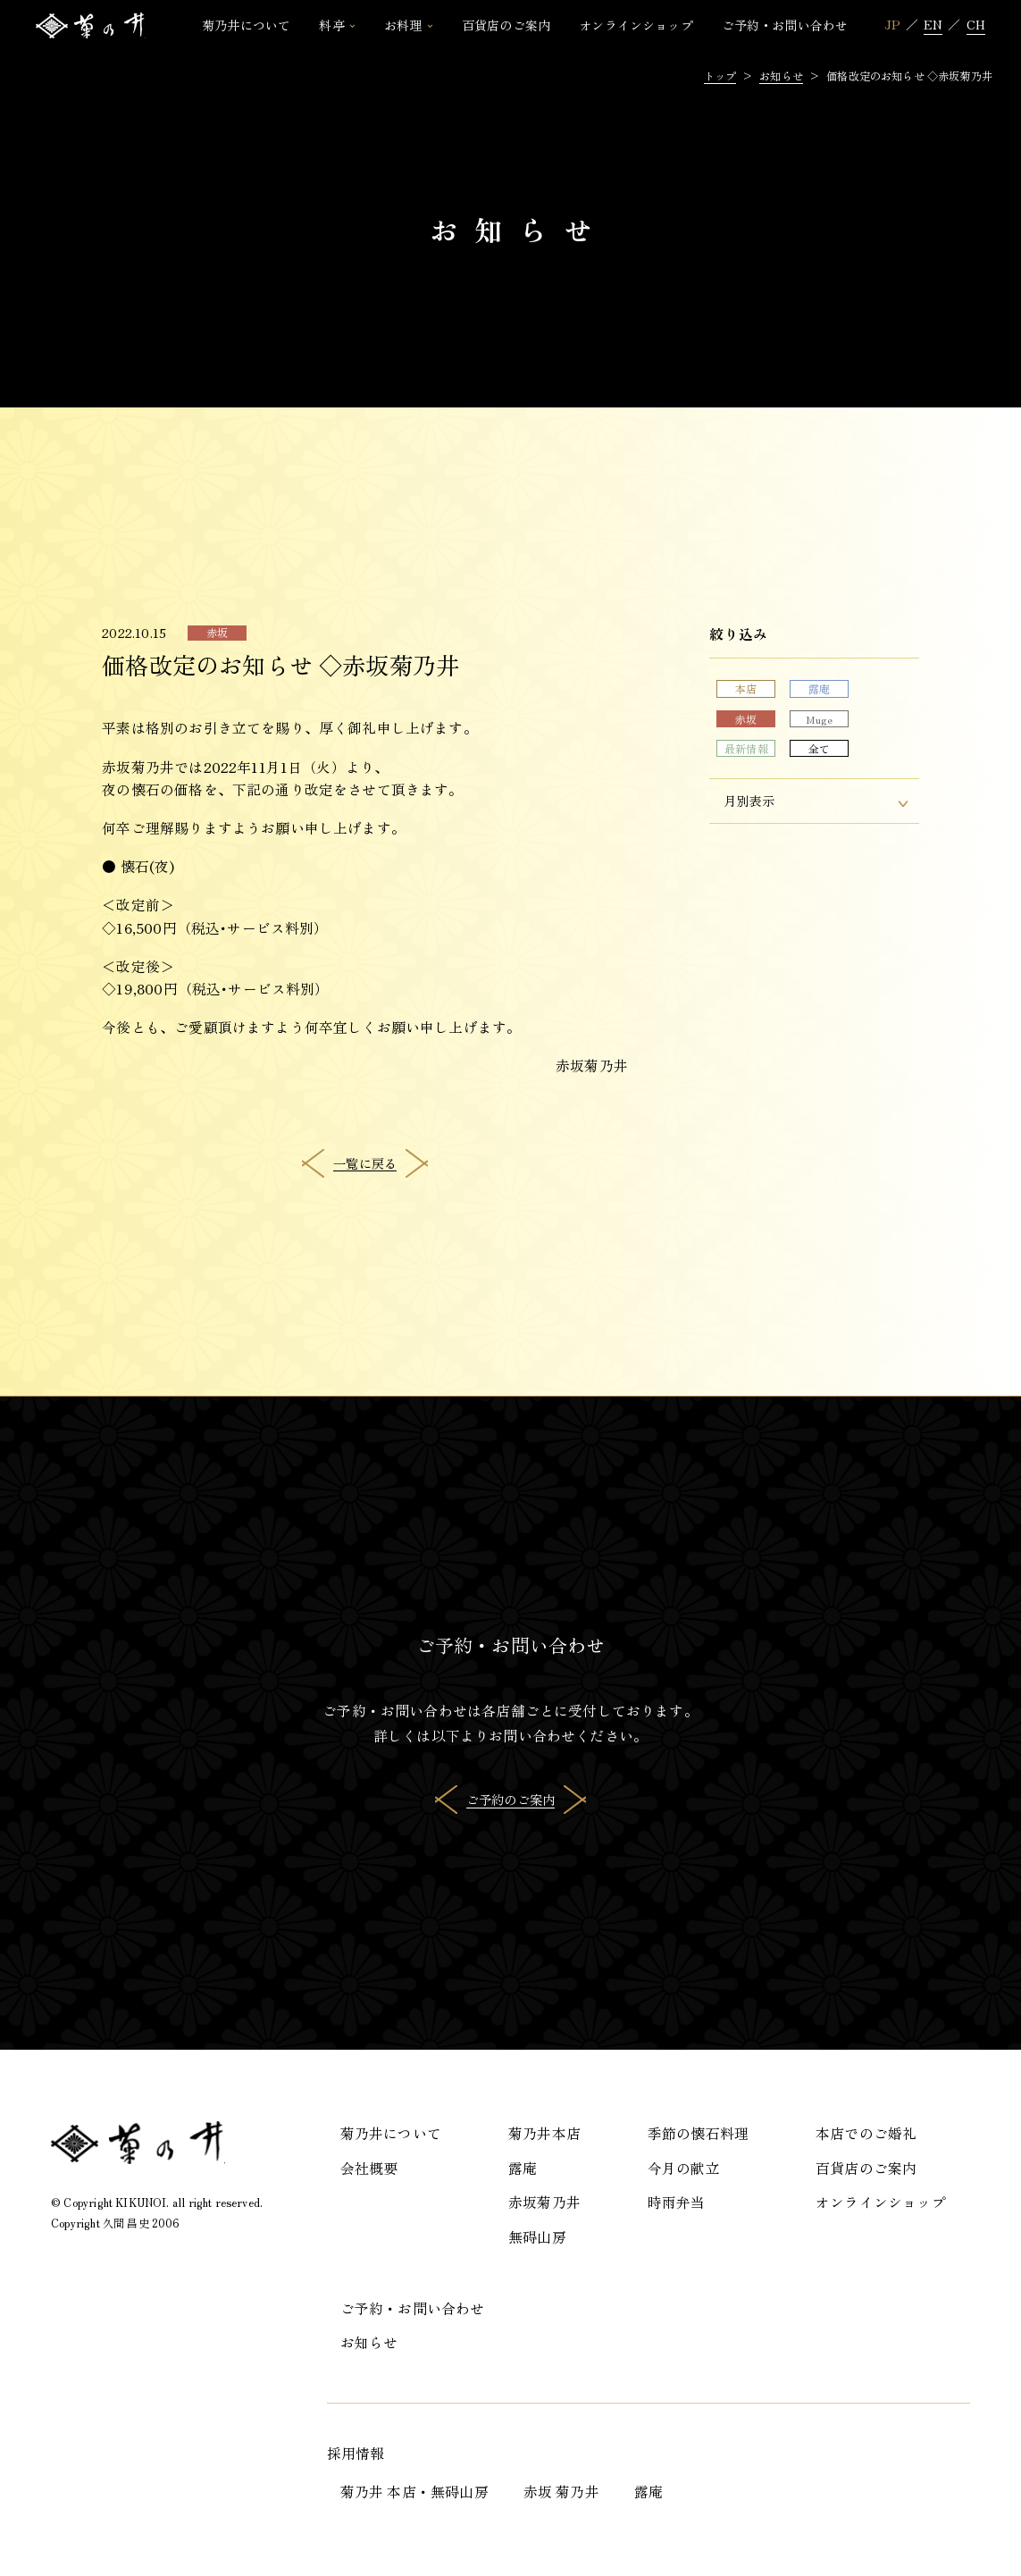  Describe the element at coordinates (522, 2168) in the screenshot. I see `露庵` at that location.